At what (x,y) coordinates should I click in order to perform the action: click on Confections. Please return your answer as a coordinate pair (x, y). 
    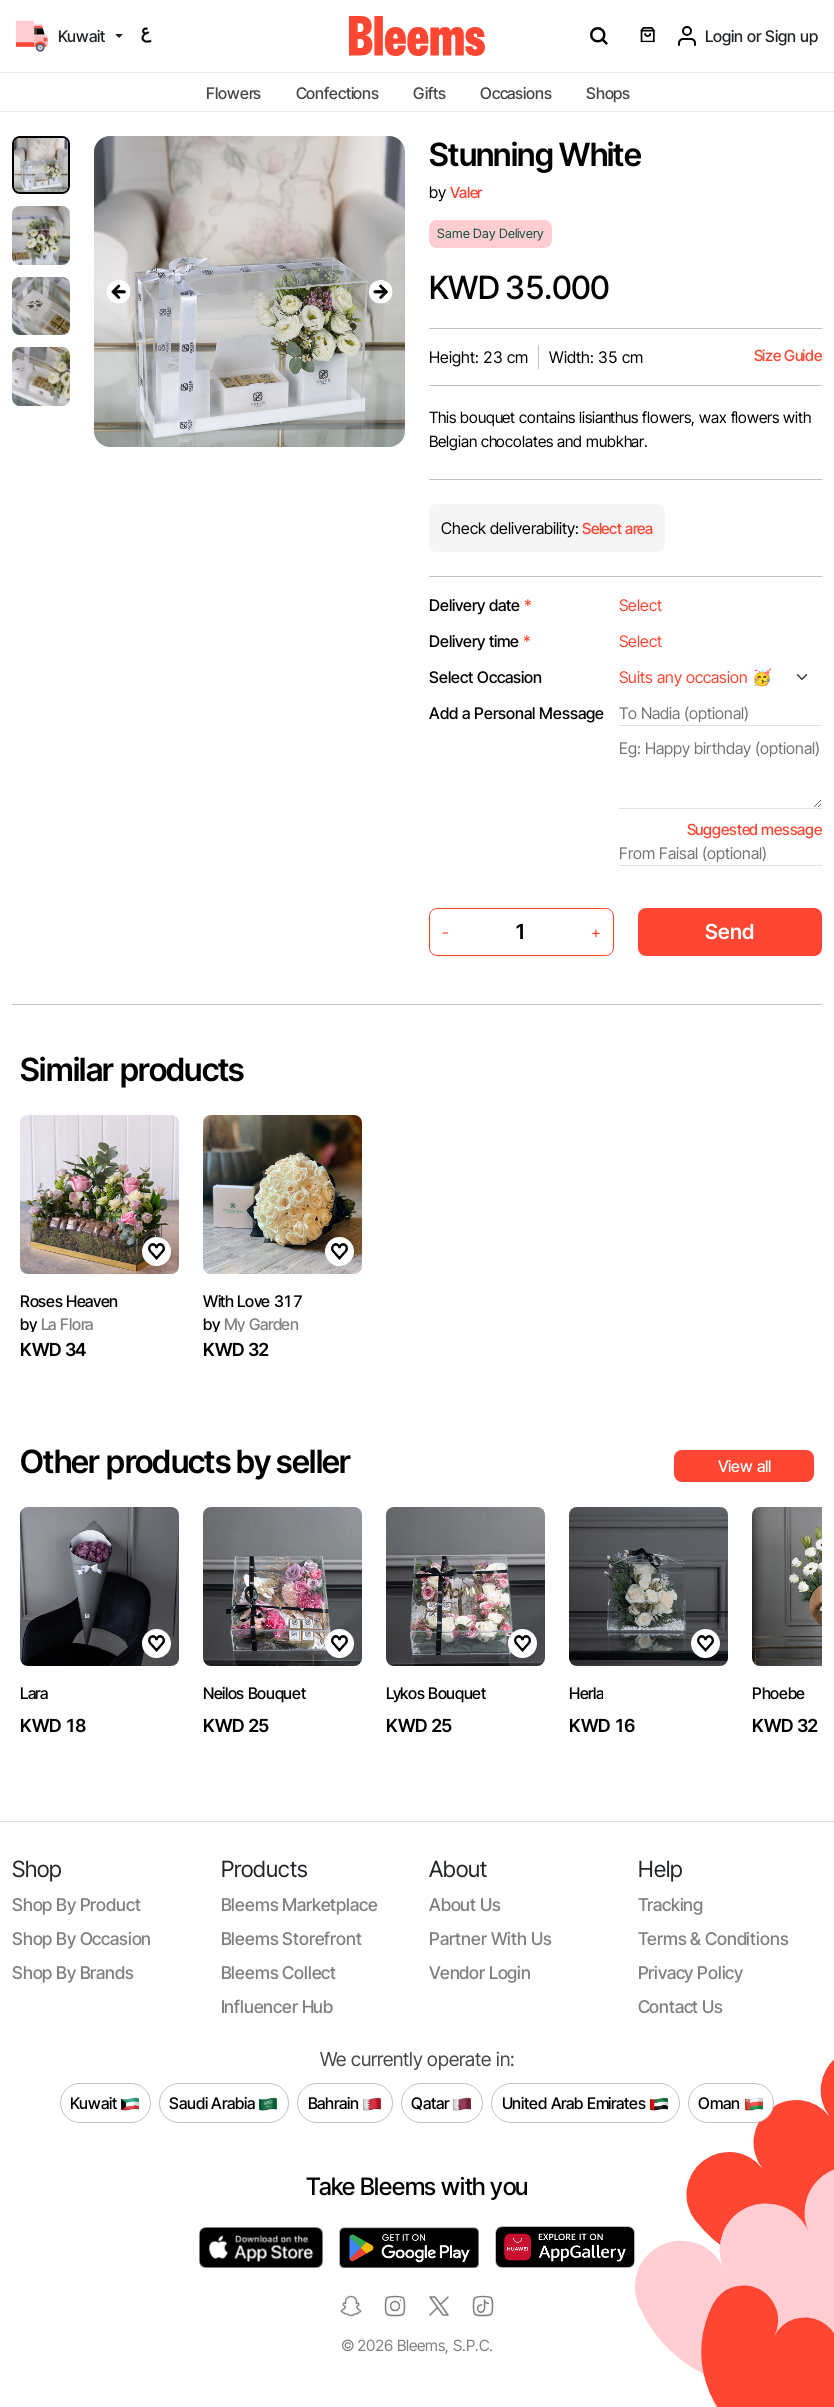
    Looking at the image, I should click on (337, 93).